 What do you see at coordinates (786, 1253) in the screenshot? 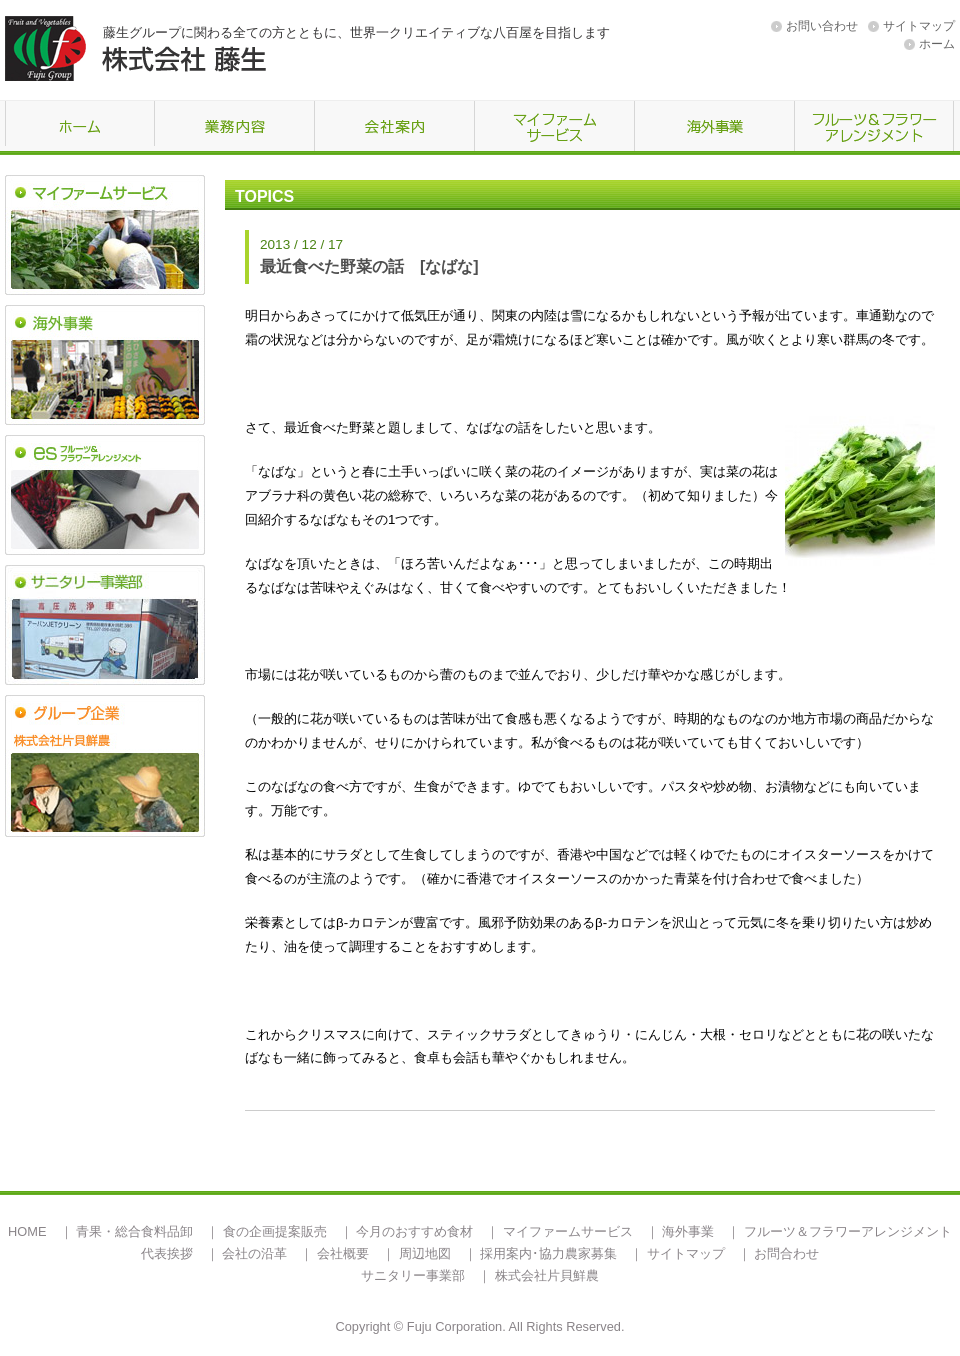
I see `お問合わせ` at bounding box center [786, 1253].